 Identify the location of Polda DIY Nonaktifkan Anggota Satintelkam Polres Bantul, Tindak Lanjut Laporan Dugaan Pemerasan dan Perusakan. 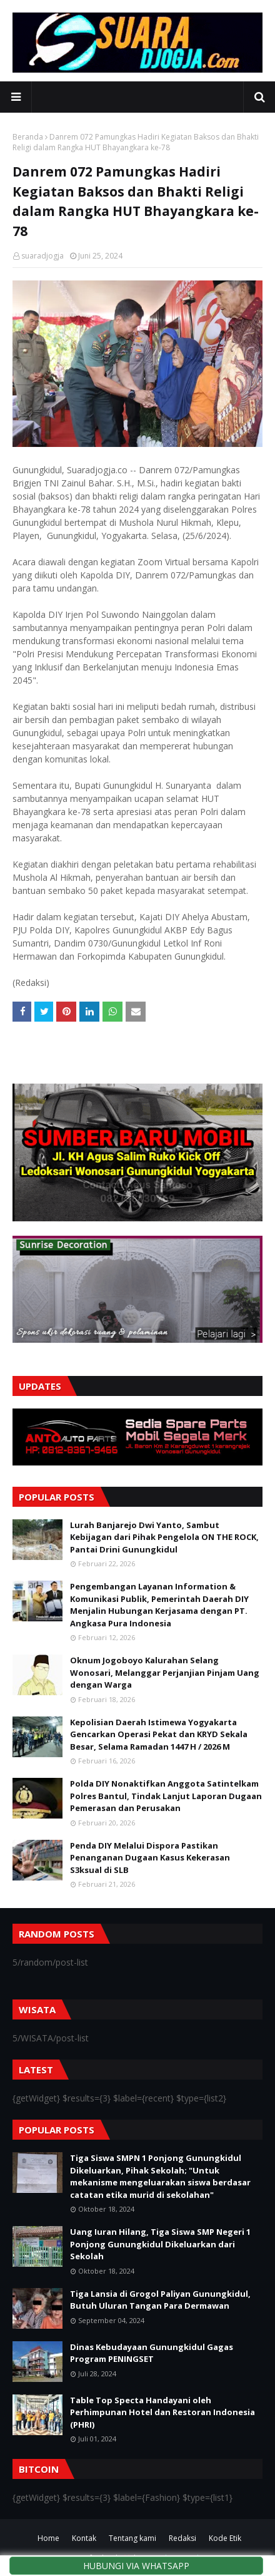
(166, 1796).